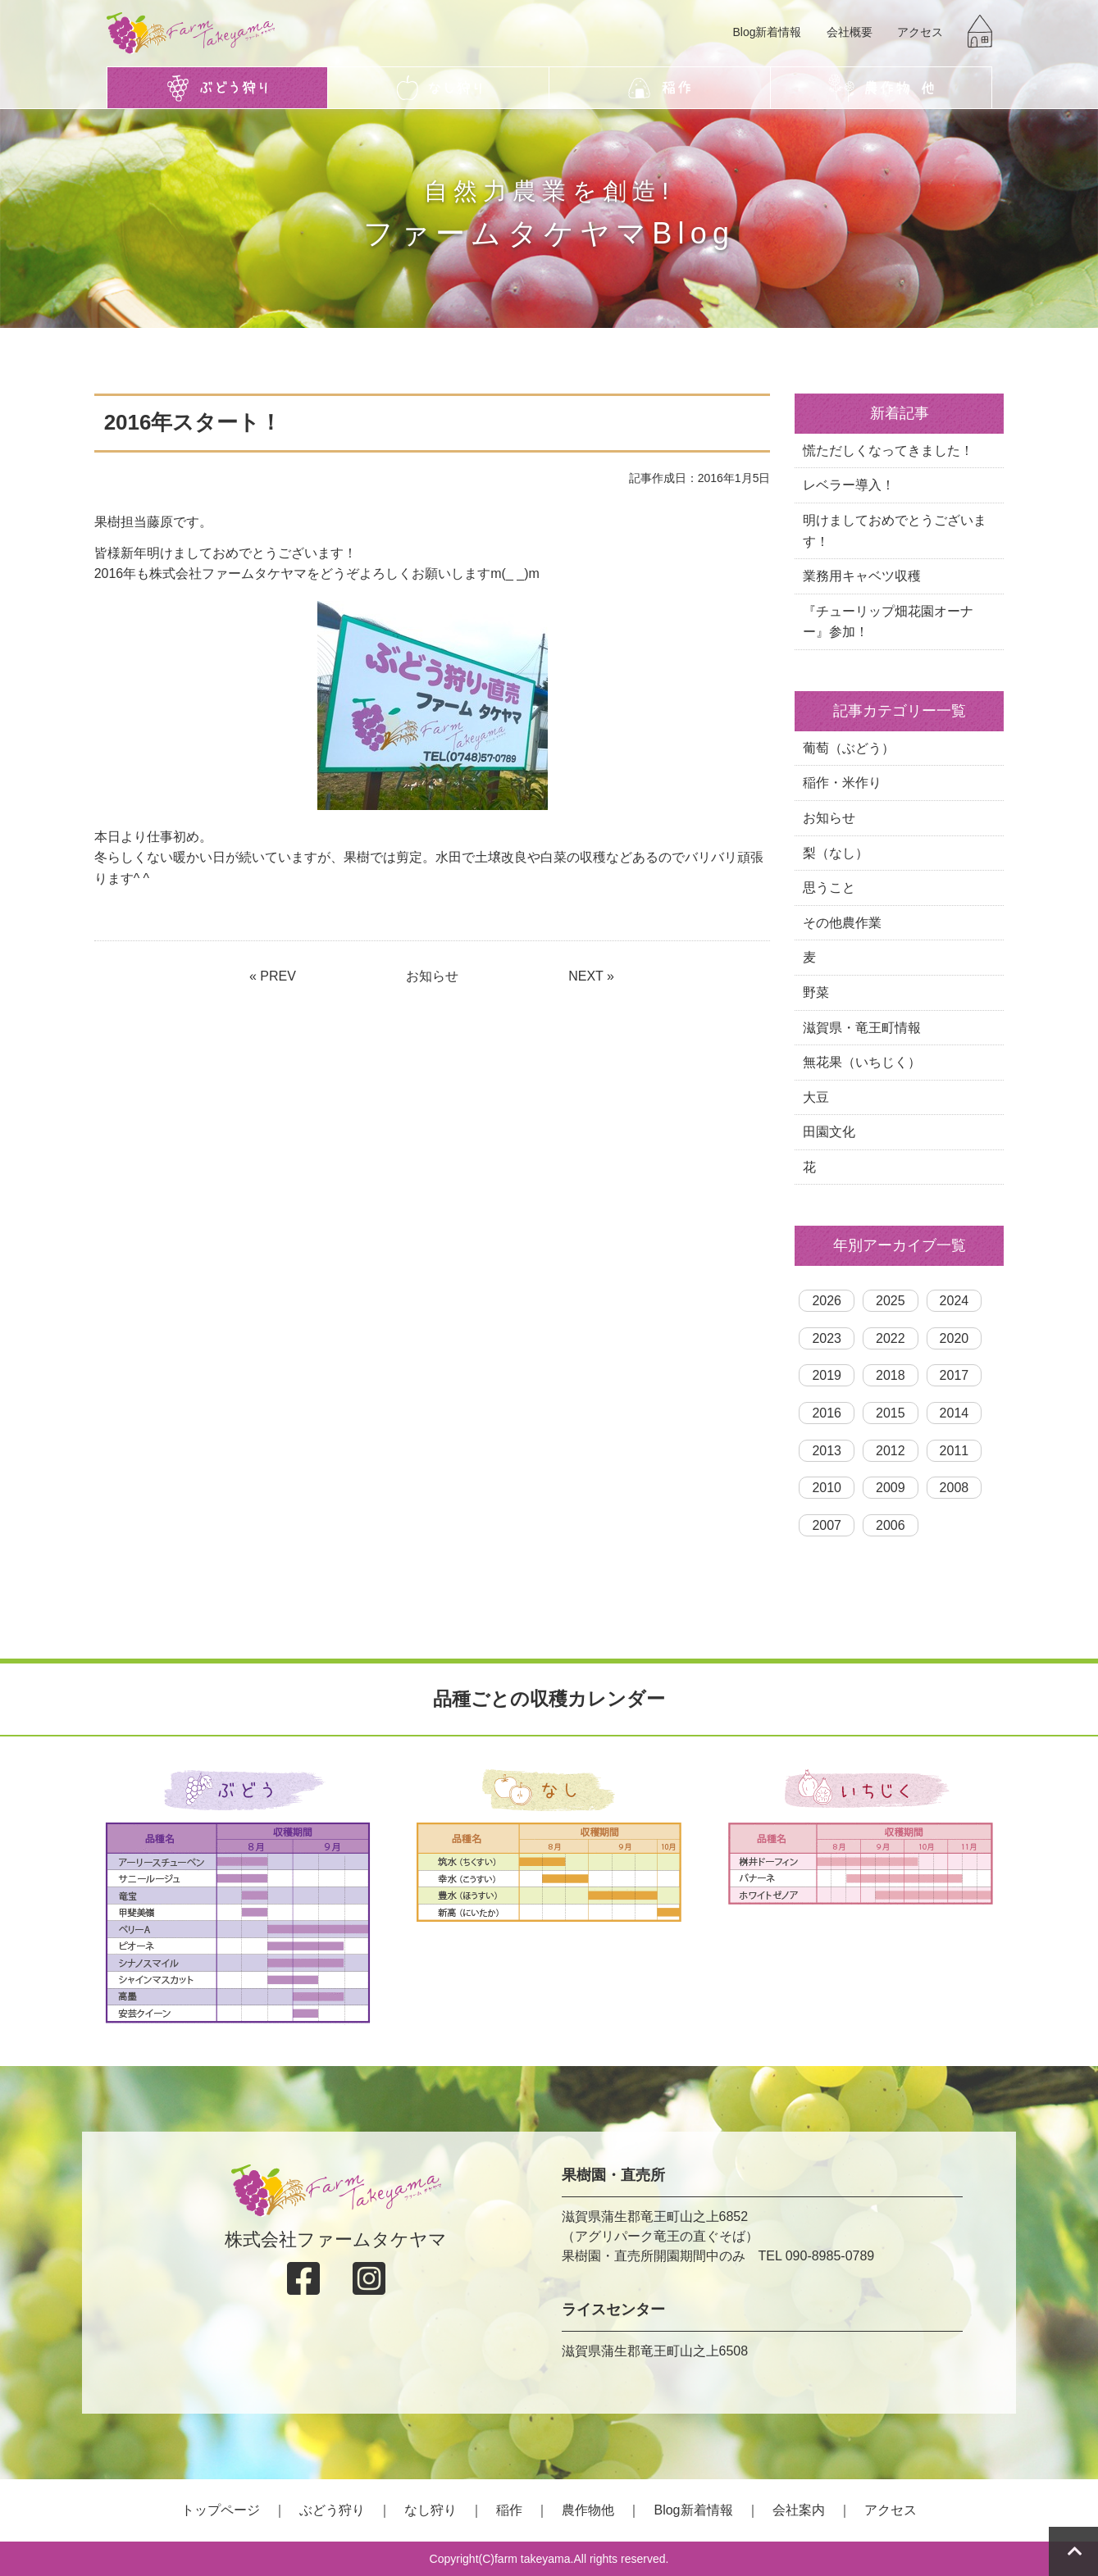  Describe the element at coordinates (826, 1301) in the screenshot. I see `2026` at that location.